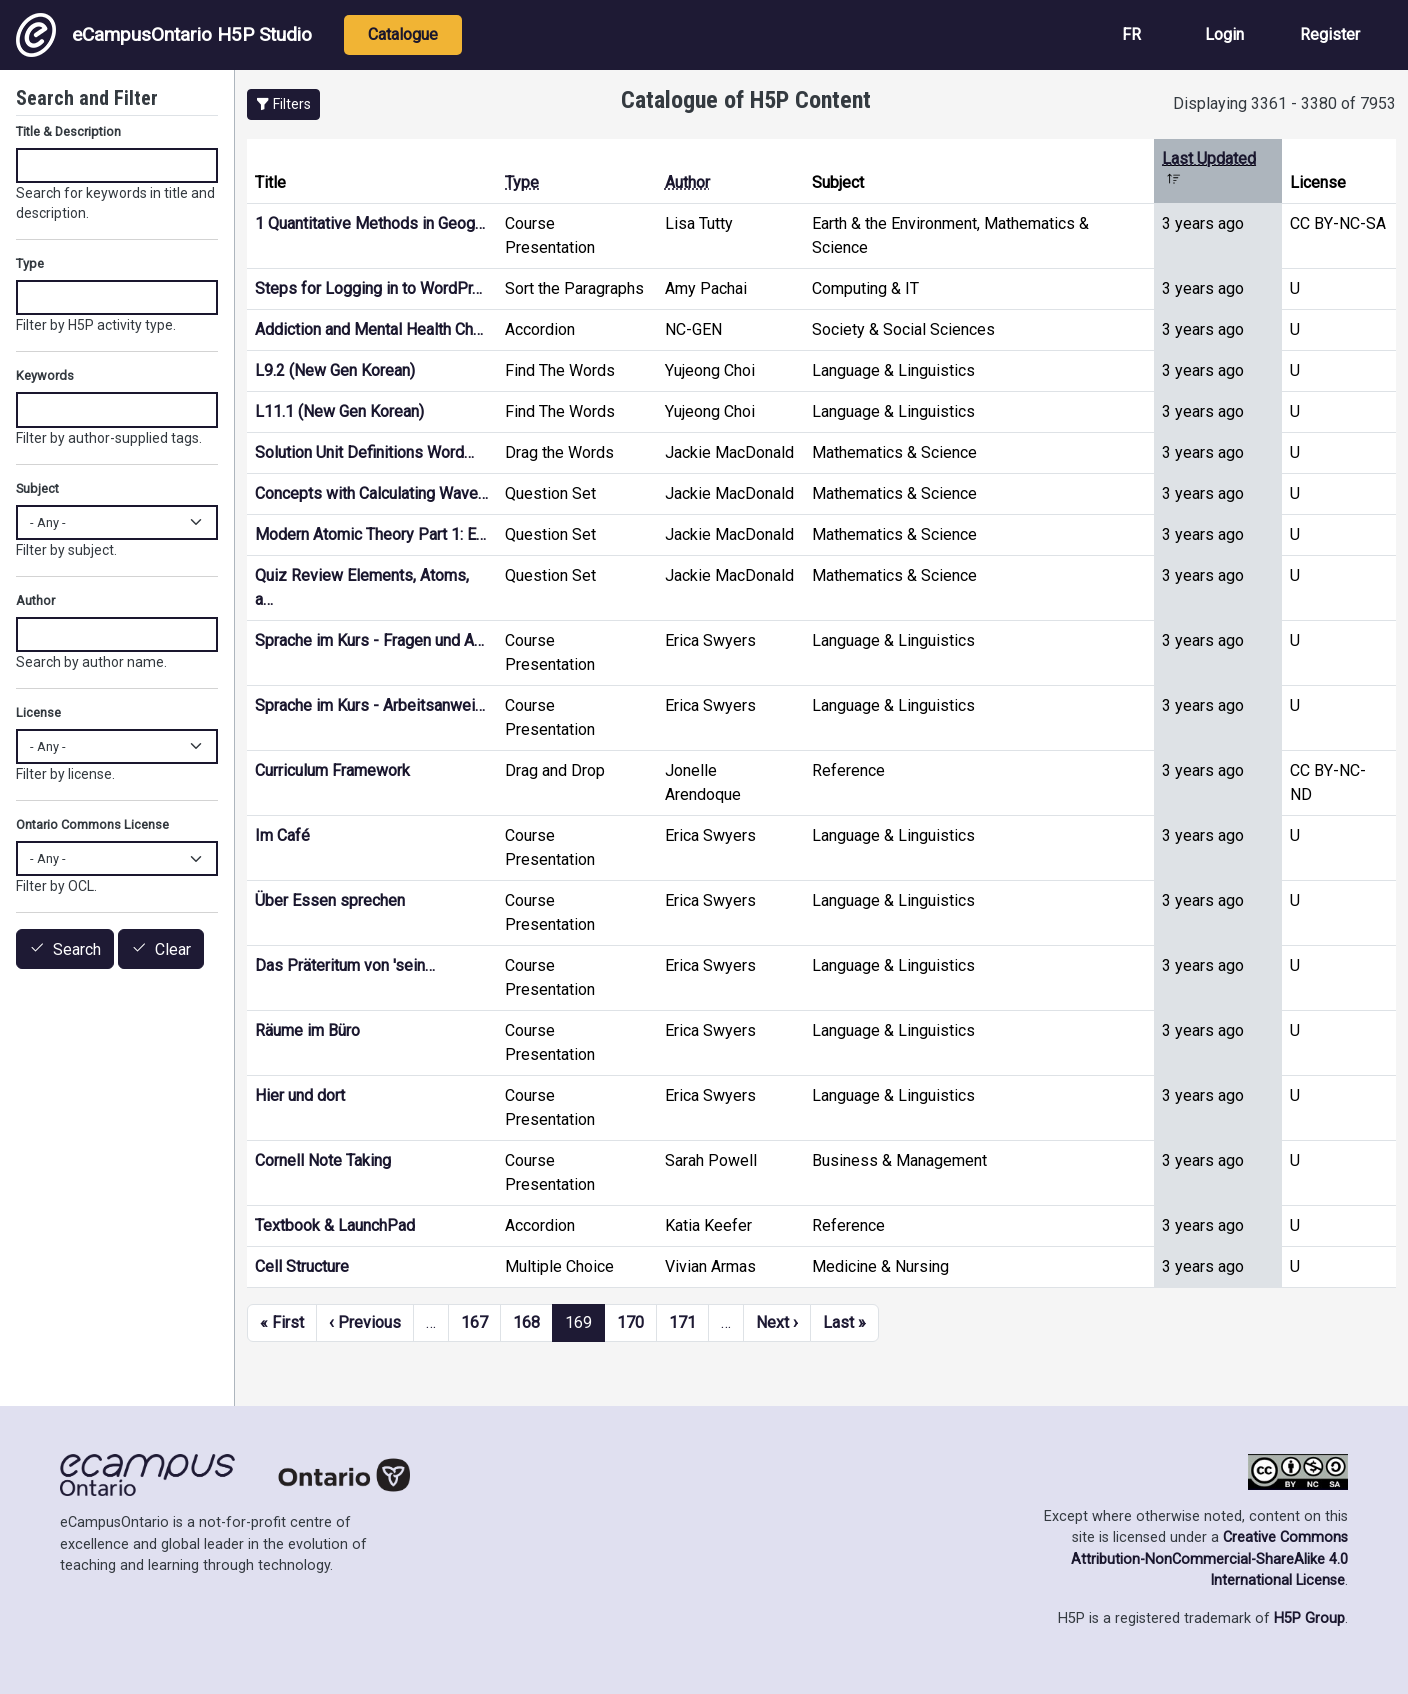 The image size is (1408, 1694). I want to click on Displaying 3361 - 3380 of 7953 [status], so click(1284, 103).